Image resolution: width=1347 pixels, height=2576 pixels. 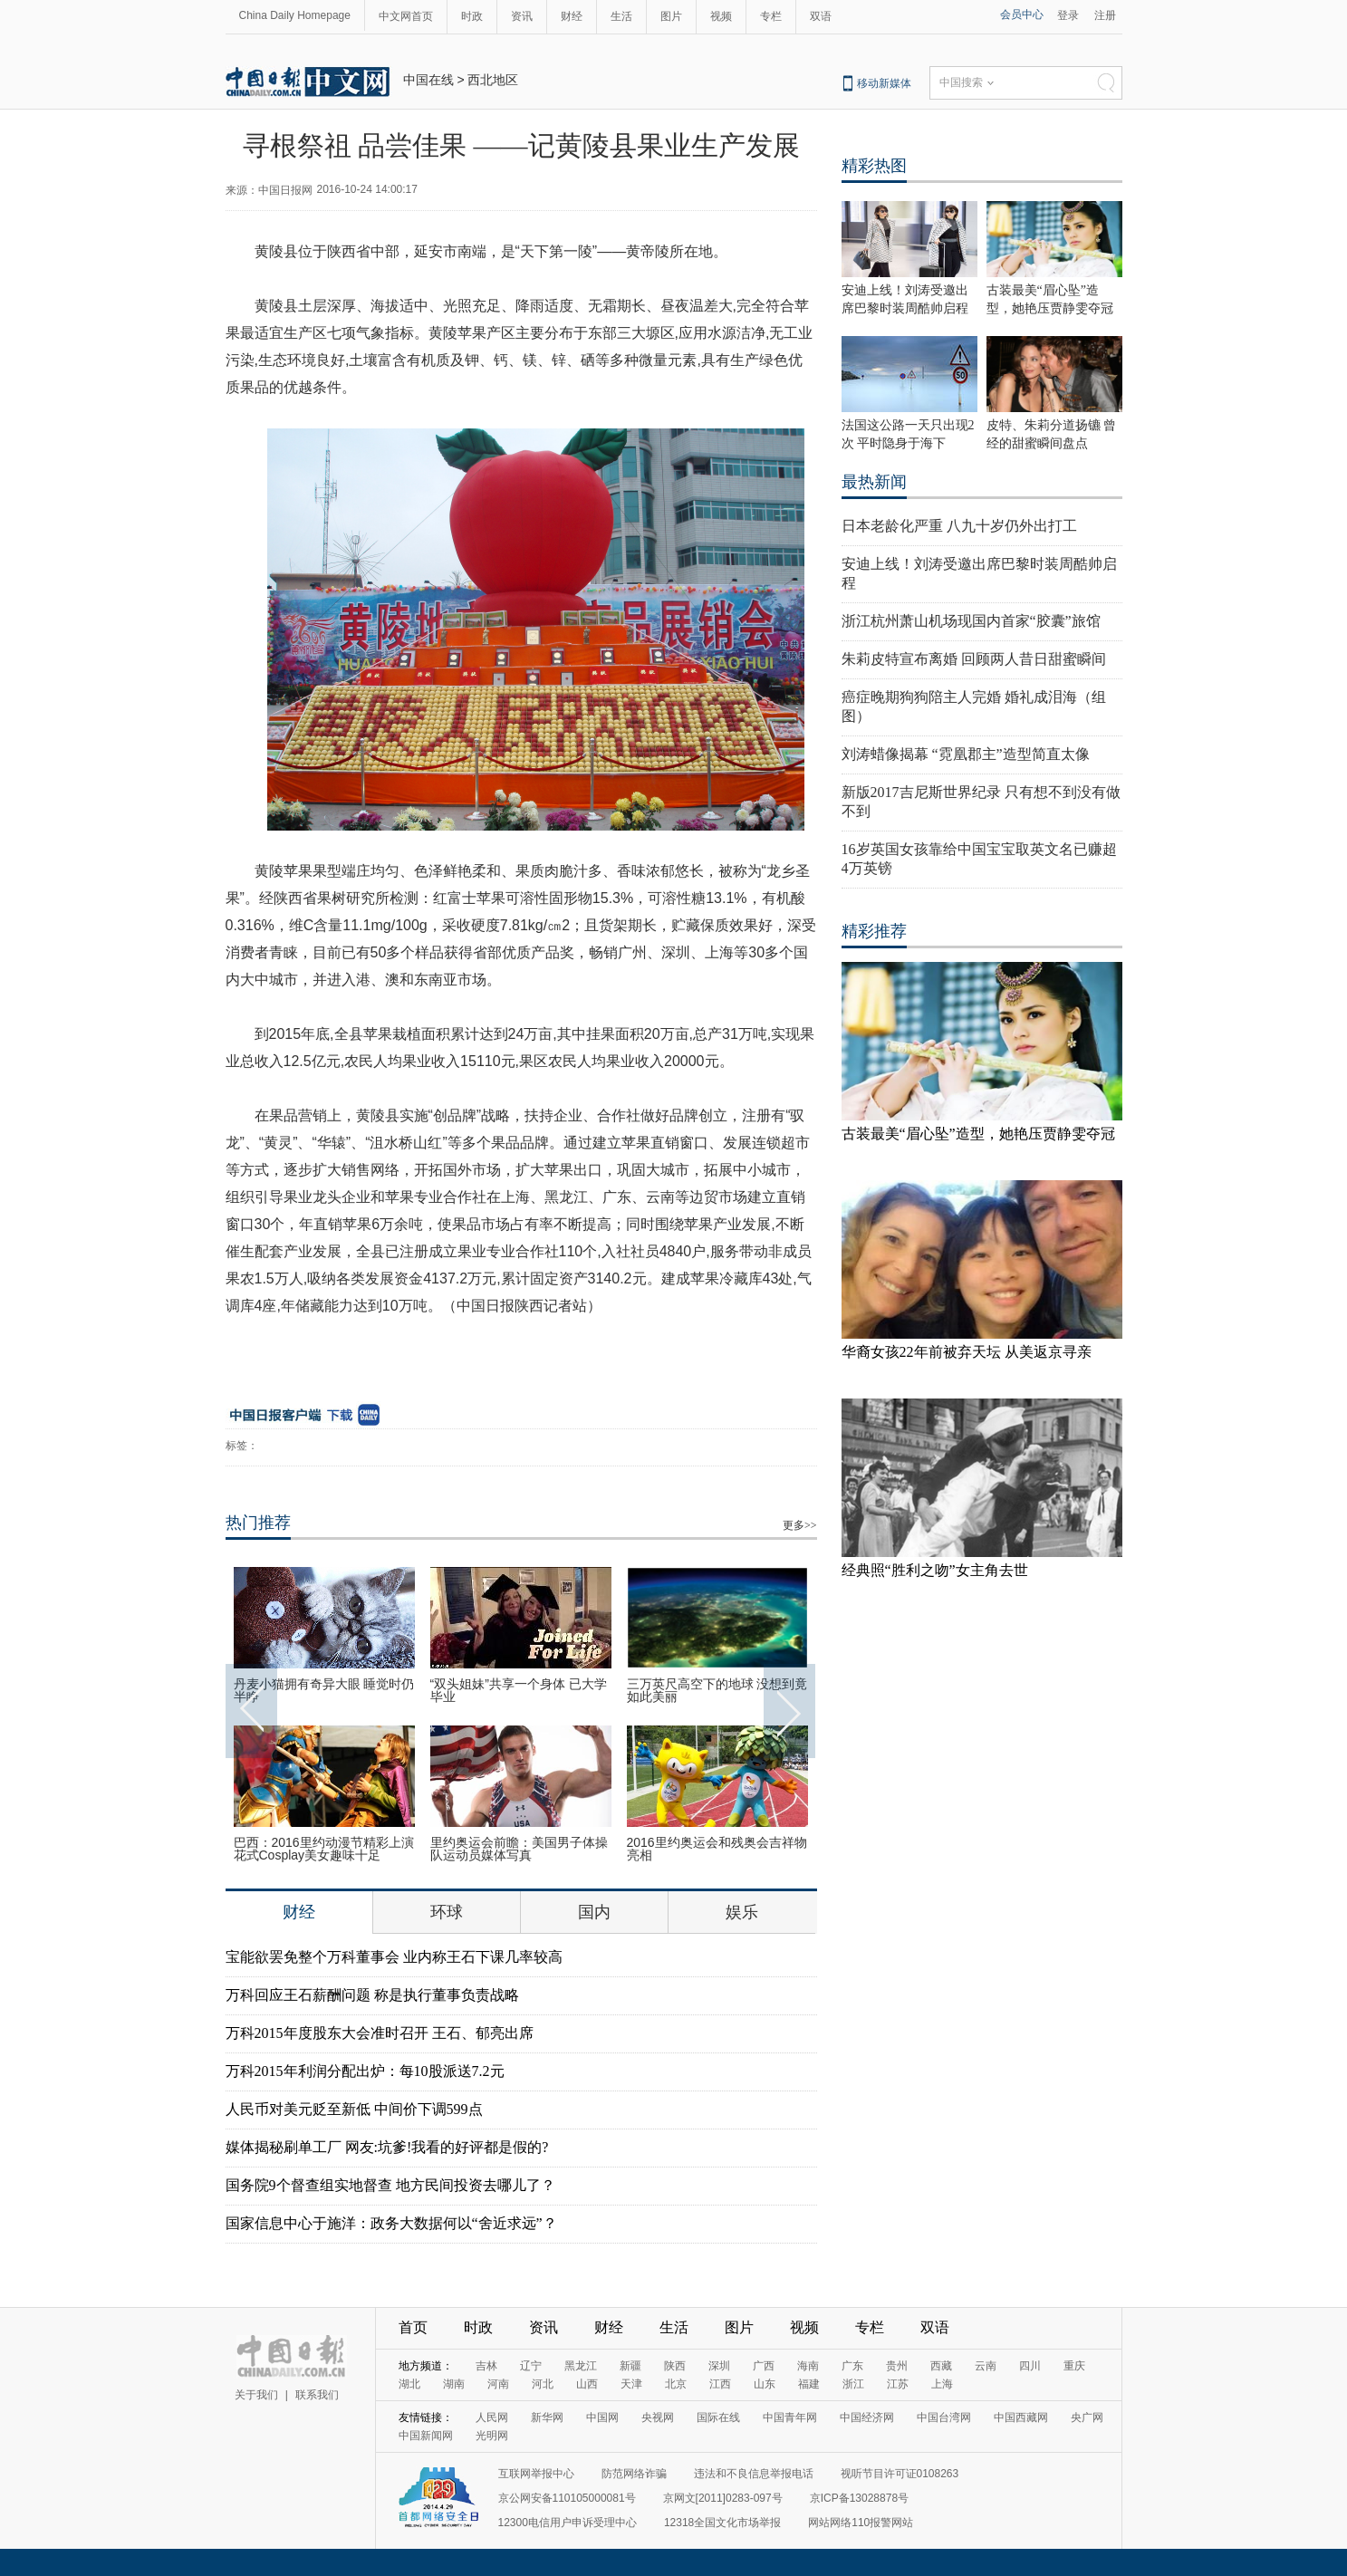 I want to click on 日本老龄化严重 八九十岁仍外出打工, so click(x=959, y=525).